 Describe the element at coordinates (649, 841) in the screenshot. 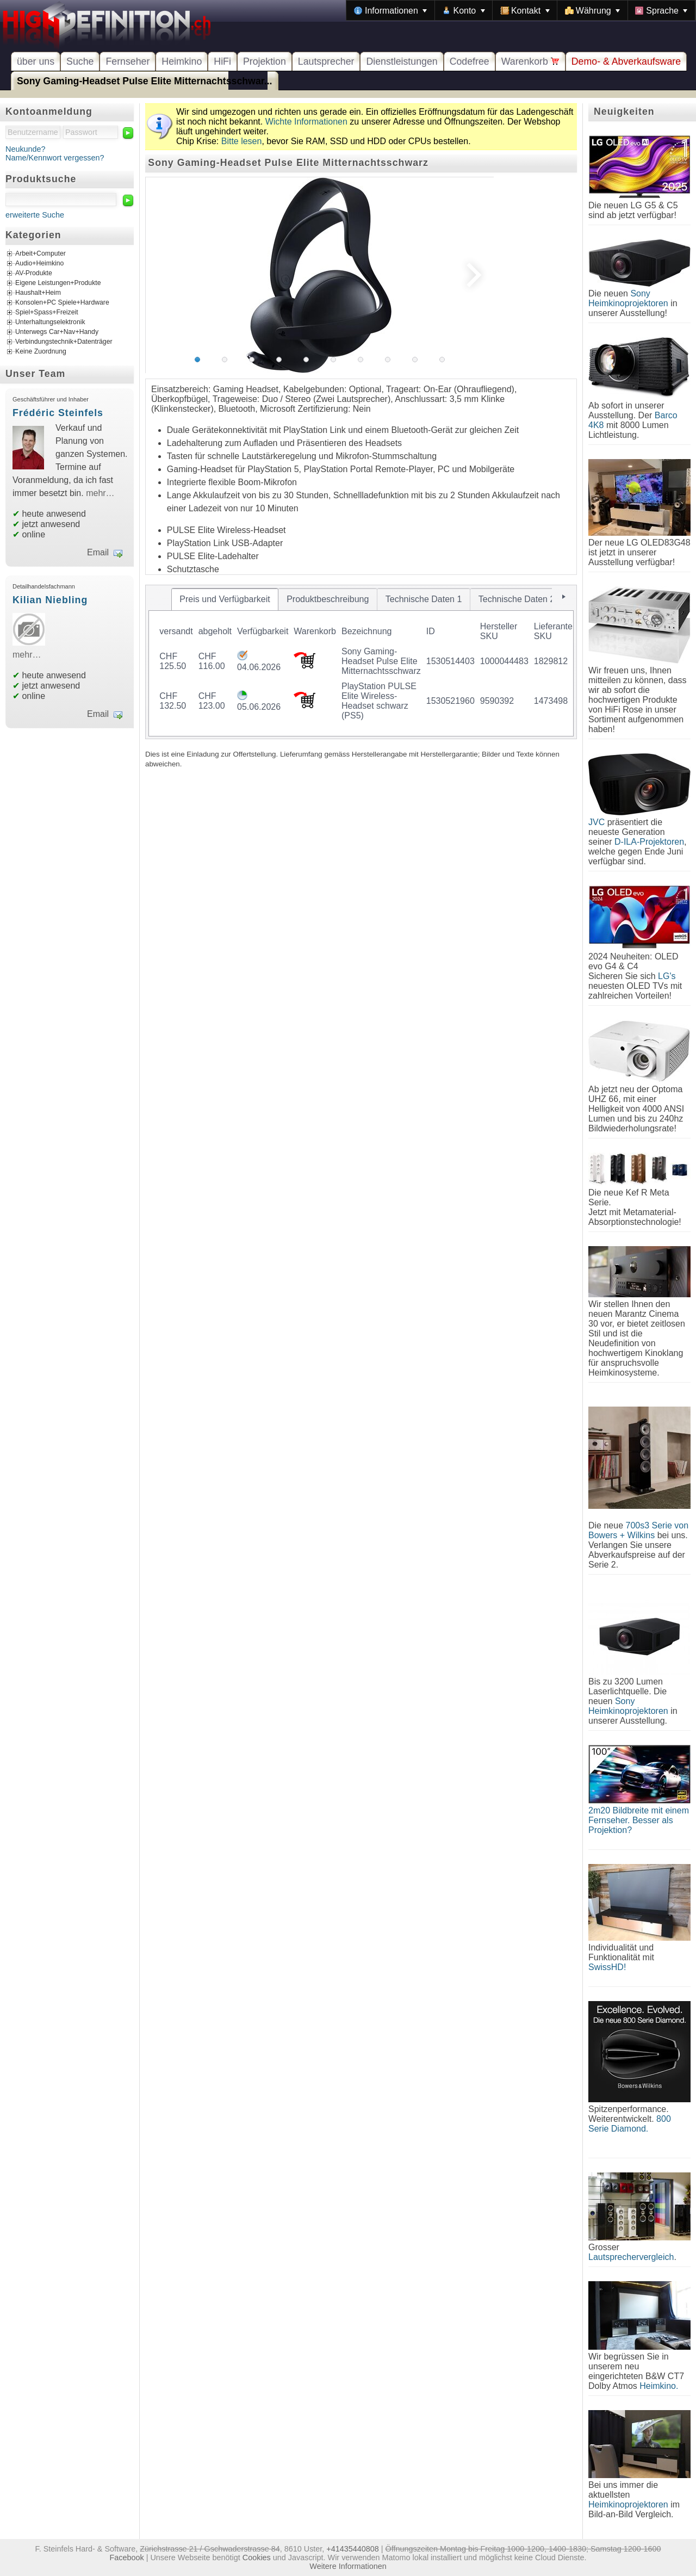

I see `D-ILA-Projektoren` at that location.